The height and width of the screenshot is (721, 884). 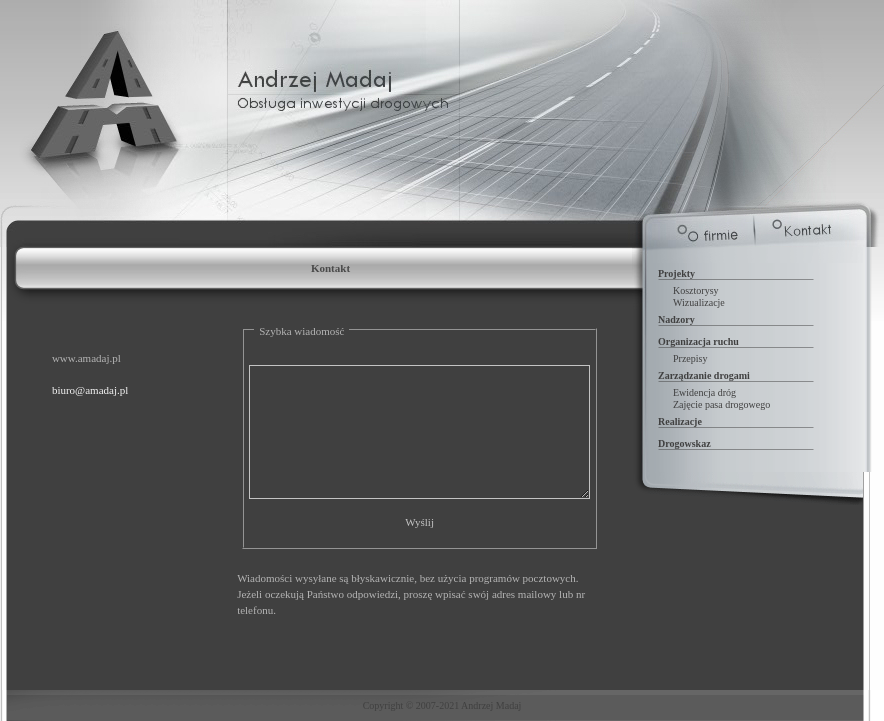 What do you see at coordinates (696, 290) in the screenshot?
I see `Kosztorysy` at bounding box center [696, 290].